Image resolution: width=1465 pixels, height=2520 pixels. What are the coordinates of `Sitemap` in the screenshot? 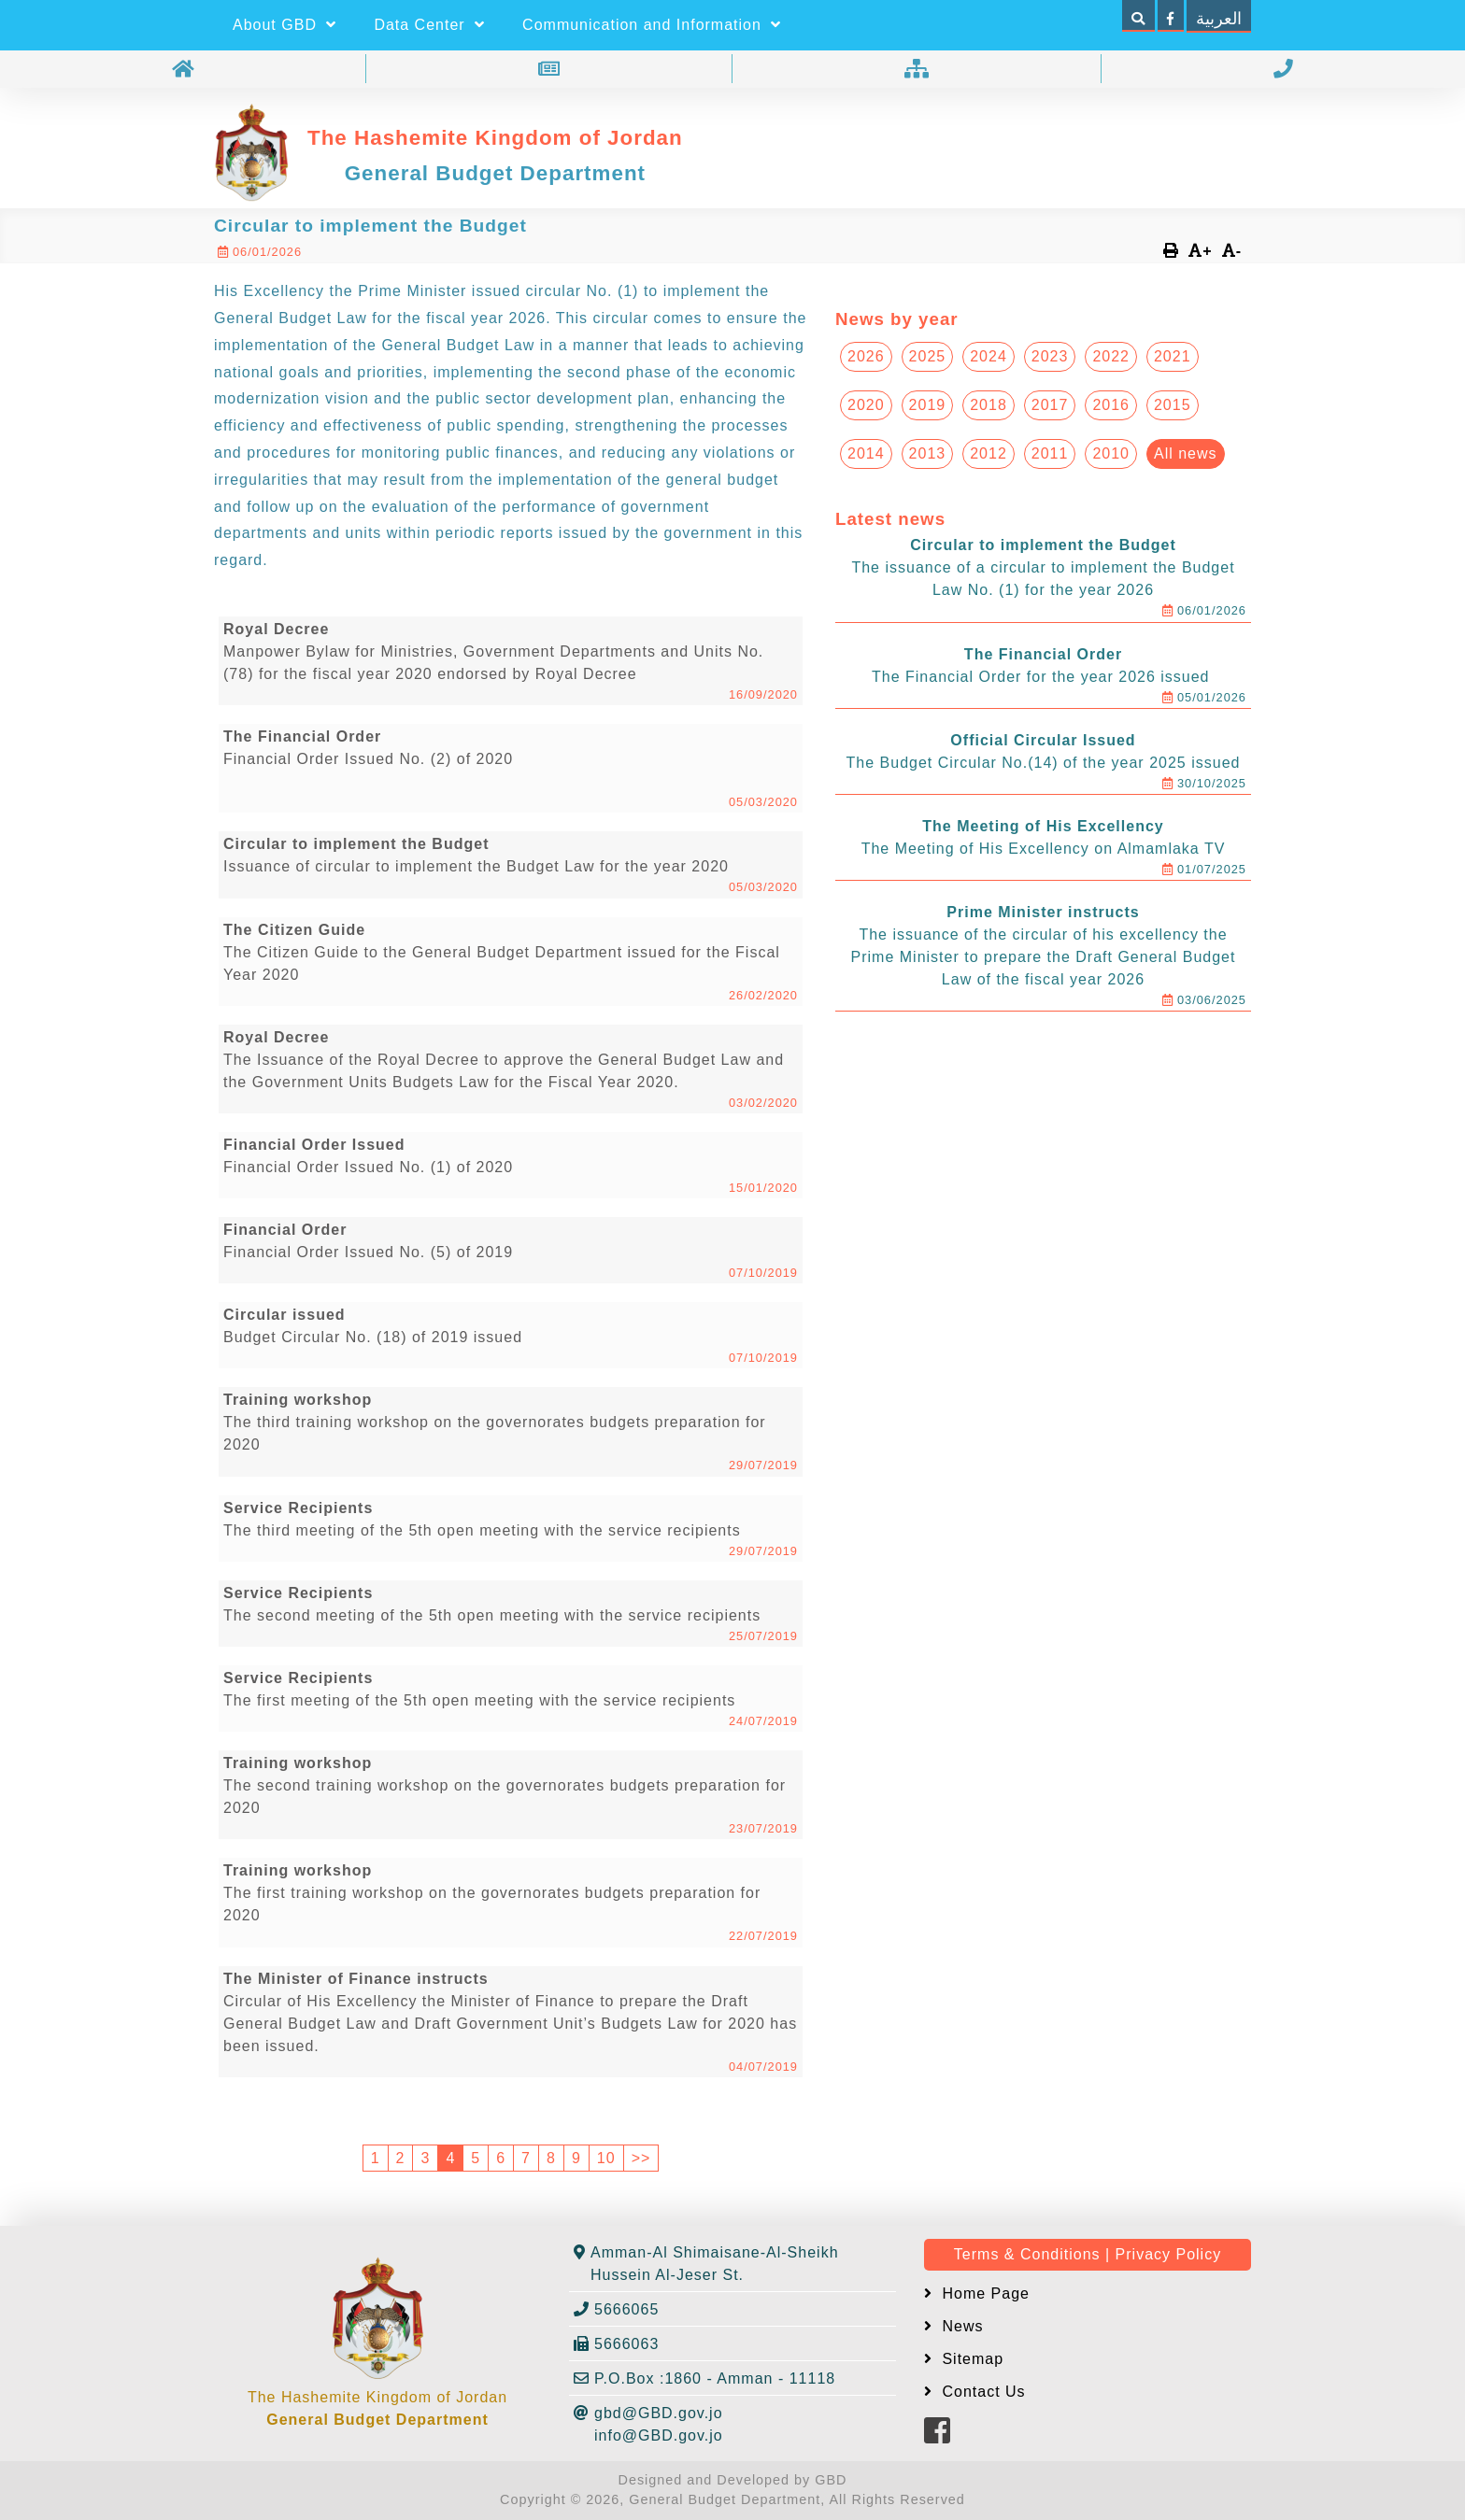 It's located at (970, 2359).